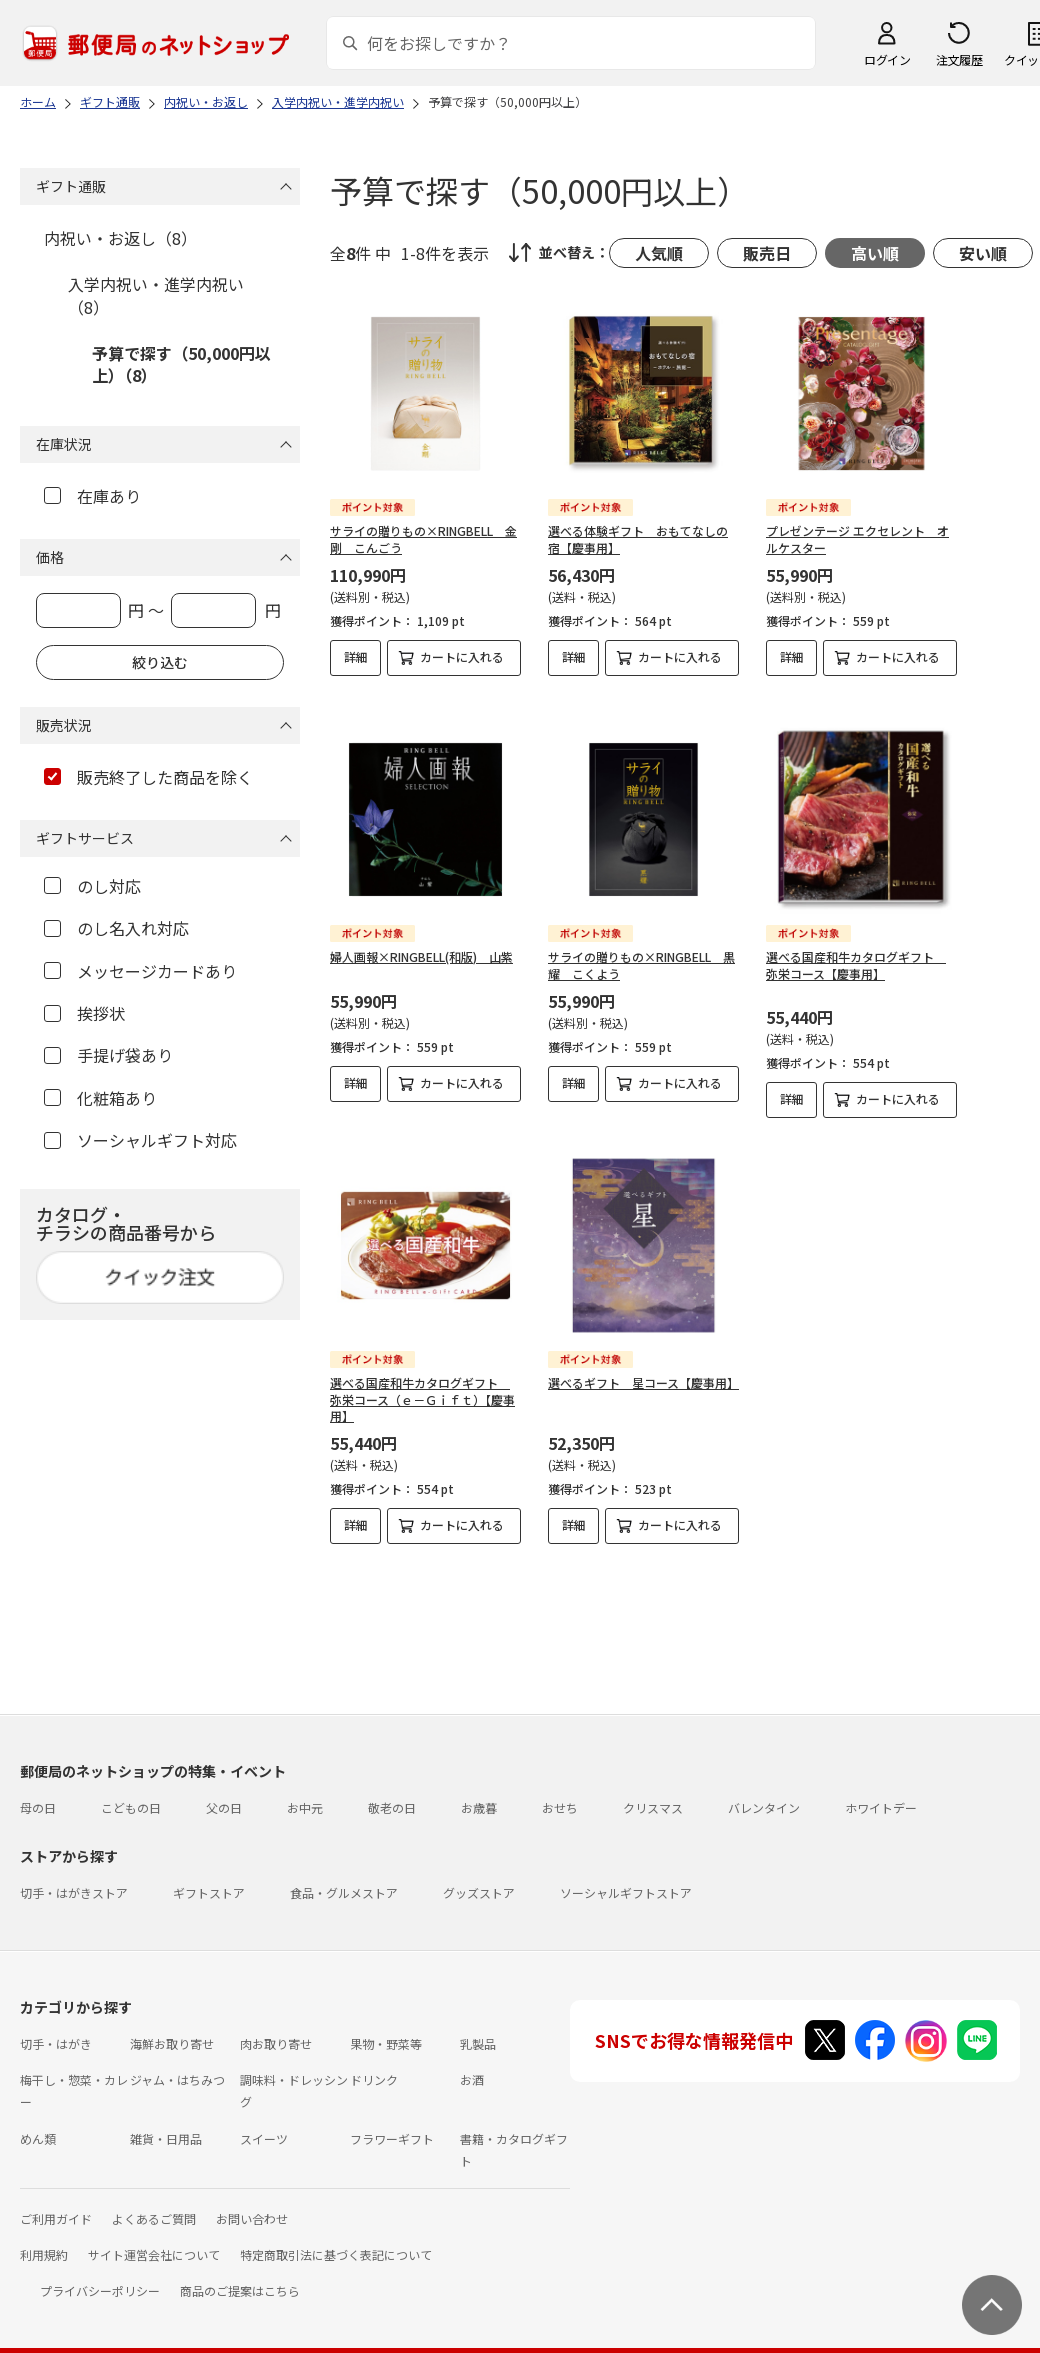 The image size is (1040, 2353). Describe the element at coordinates (56, 2027) in the screenshot. I see `切手・はがき` at that location.